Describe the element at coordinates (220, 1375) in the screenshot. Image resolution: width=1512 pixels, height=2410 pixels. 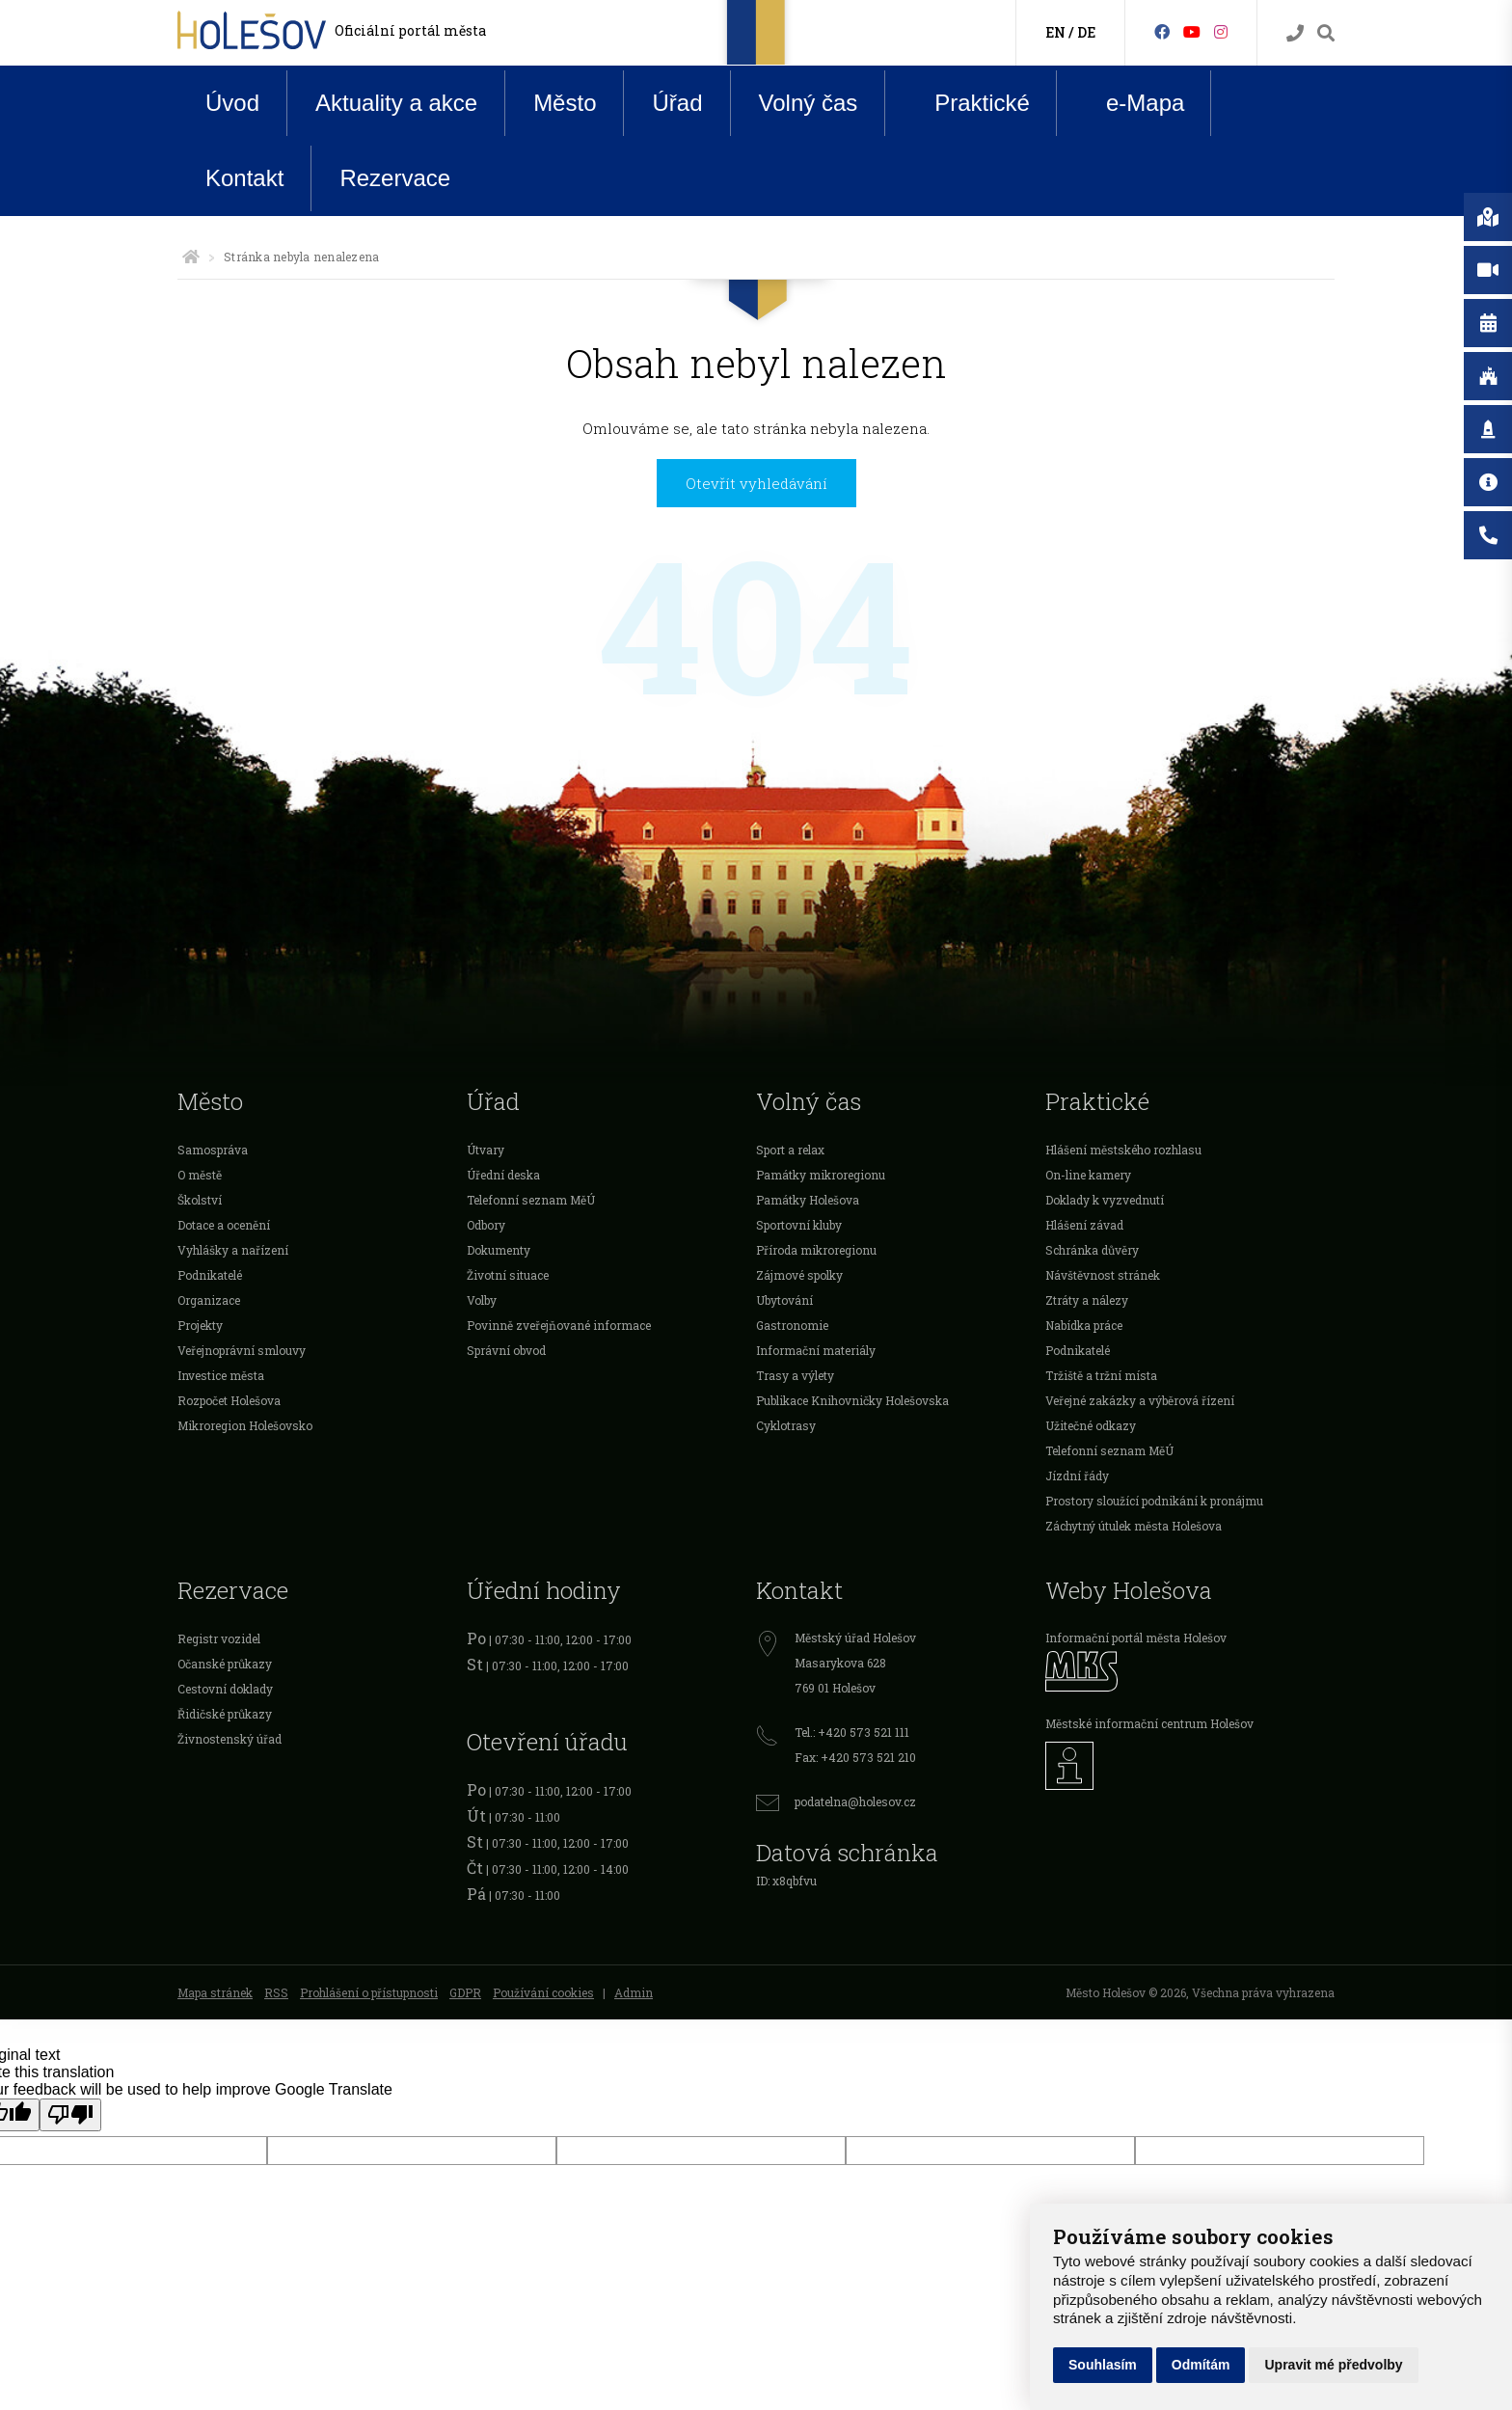
I see `Investice města` at that location.